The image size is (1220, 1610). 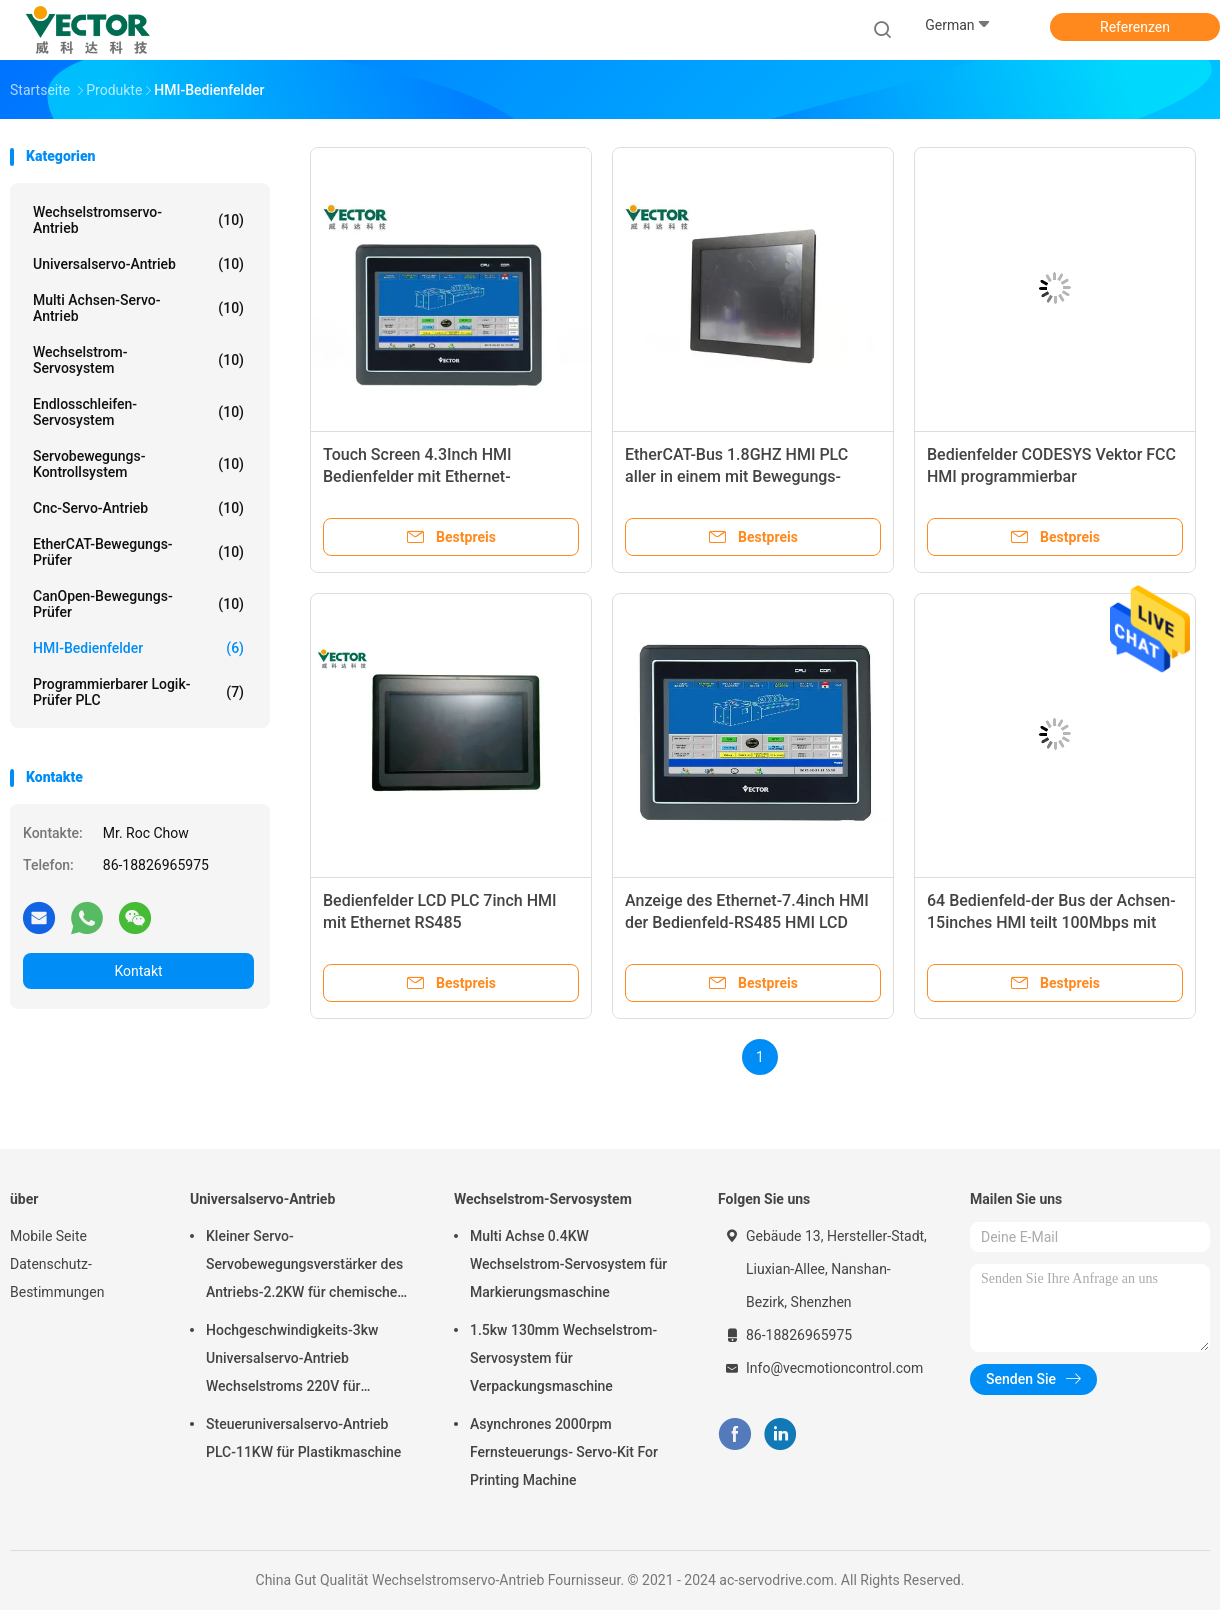 What do you see at coordinates (48, 1236) in the screenshot?
I see `Mobile Seite` at bounding box center [48, 1236].